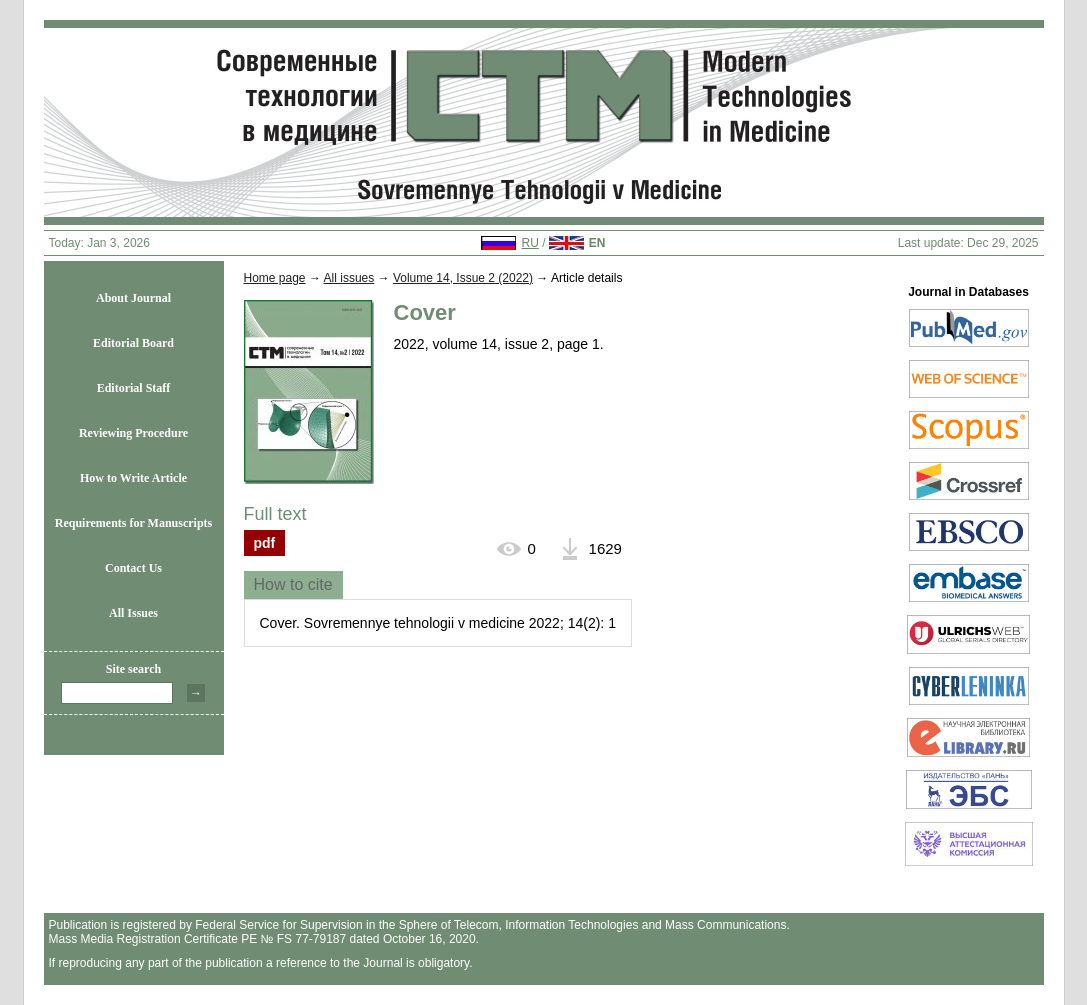 Image resolution: width=1087 pixels, height=1005 pixels. I want to click on How to cite [presentation], so click(293, 584).